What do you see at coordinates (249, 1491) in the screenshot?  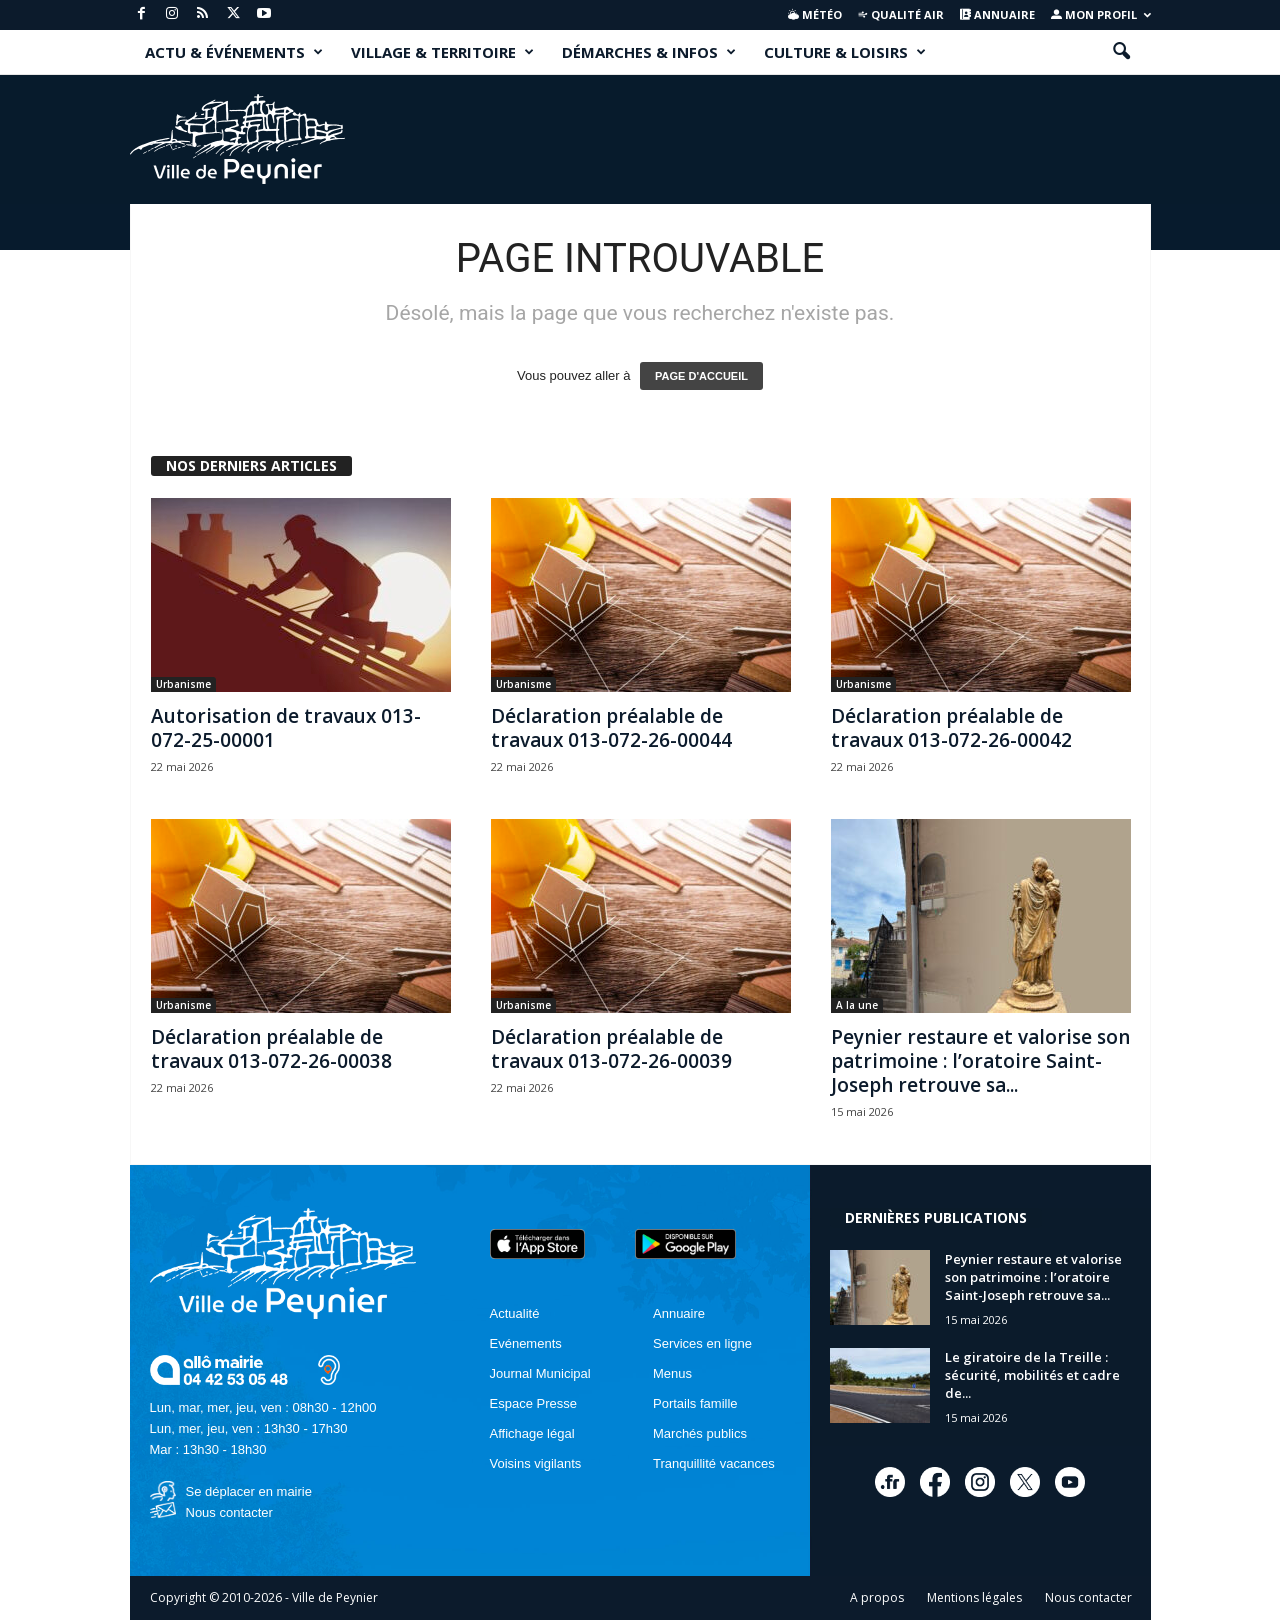 I see `Se déplacer en mairie` at bounding box center [249, 1491].